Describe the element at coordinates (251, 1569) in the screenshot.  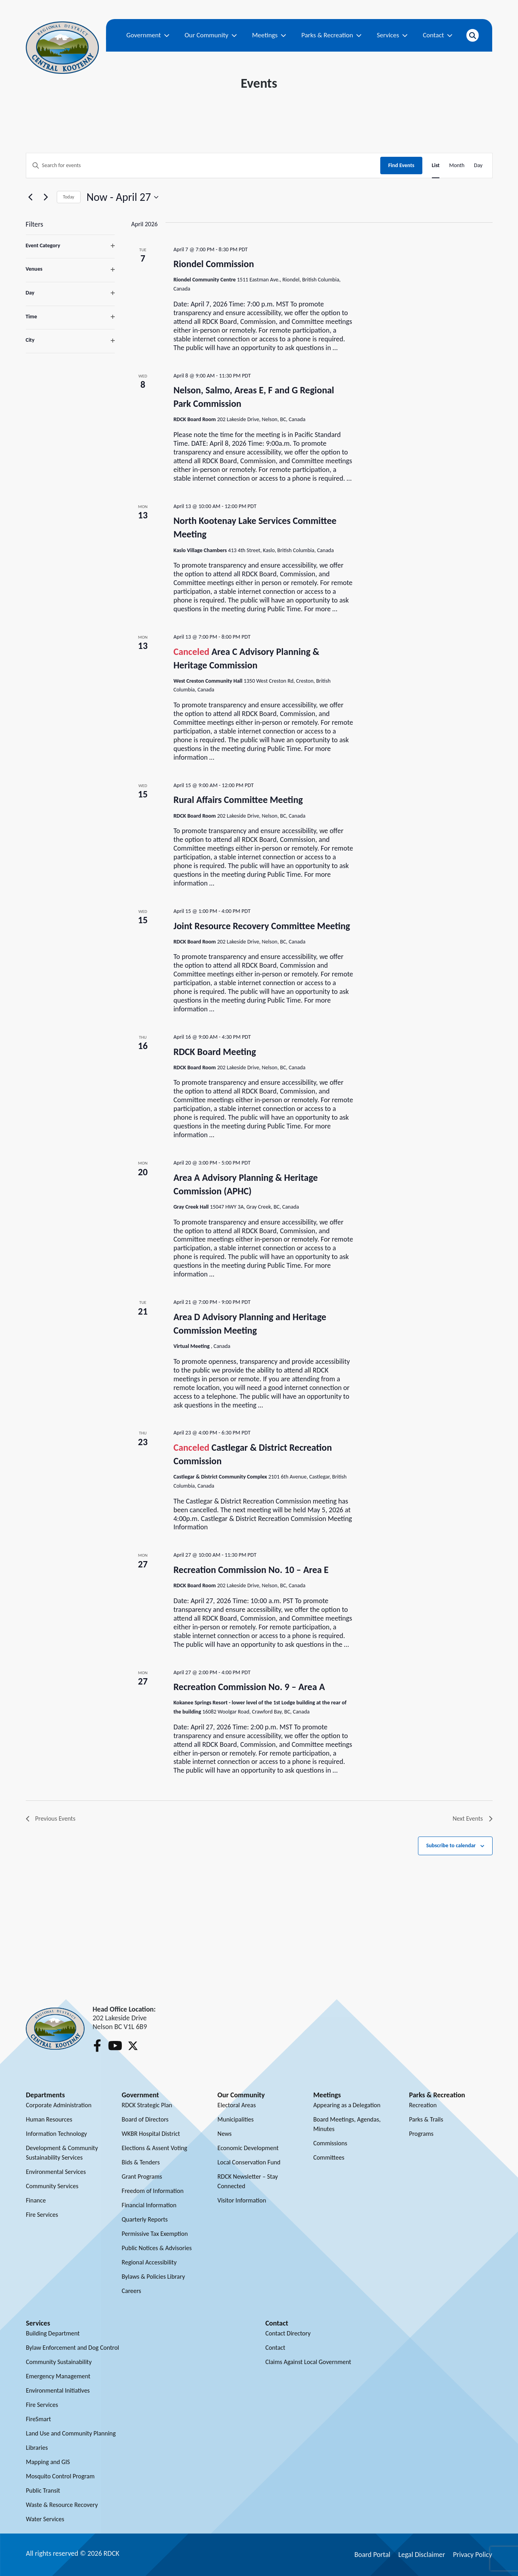
I see `Recreation Commission No. 10 – Area E` at that location.